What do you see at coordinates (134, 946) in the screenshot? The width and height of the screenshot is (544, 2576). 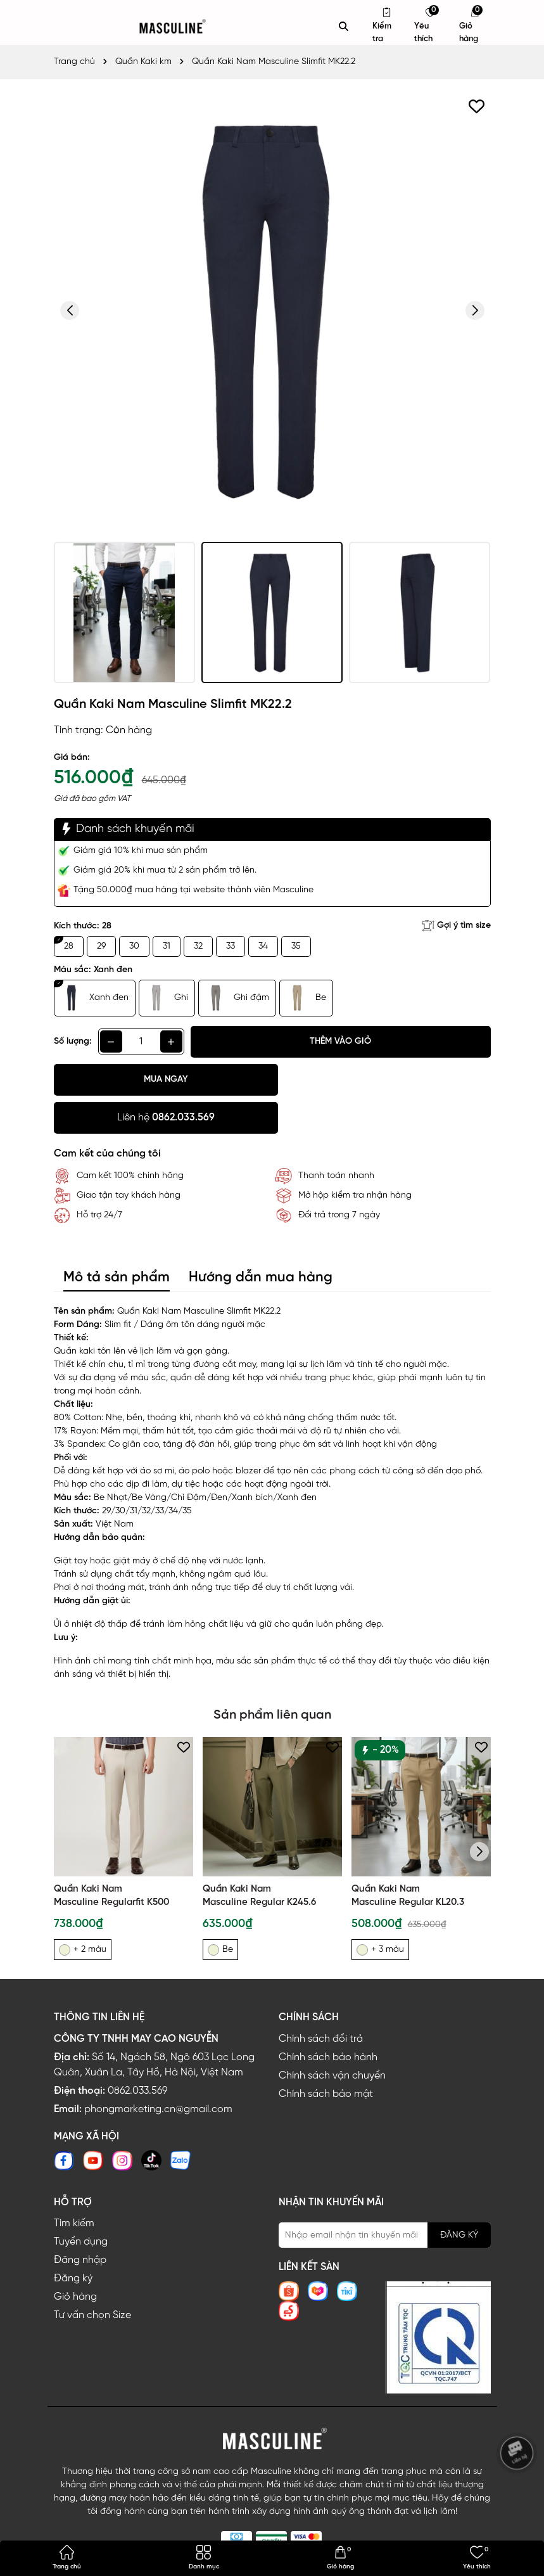 I see `30` at bounding box center [134, 946].